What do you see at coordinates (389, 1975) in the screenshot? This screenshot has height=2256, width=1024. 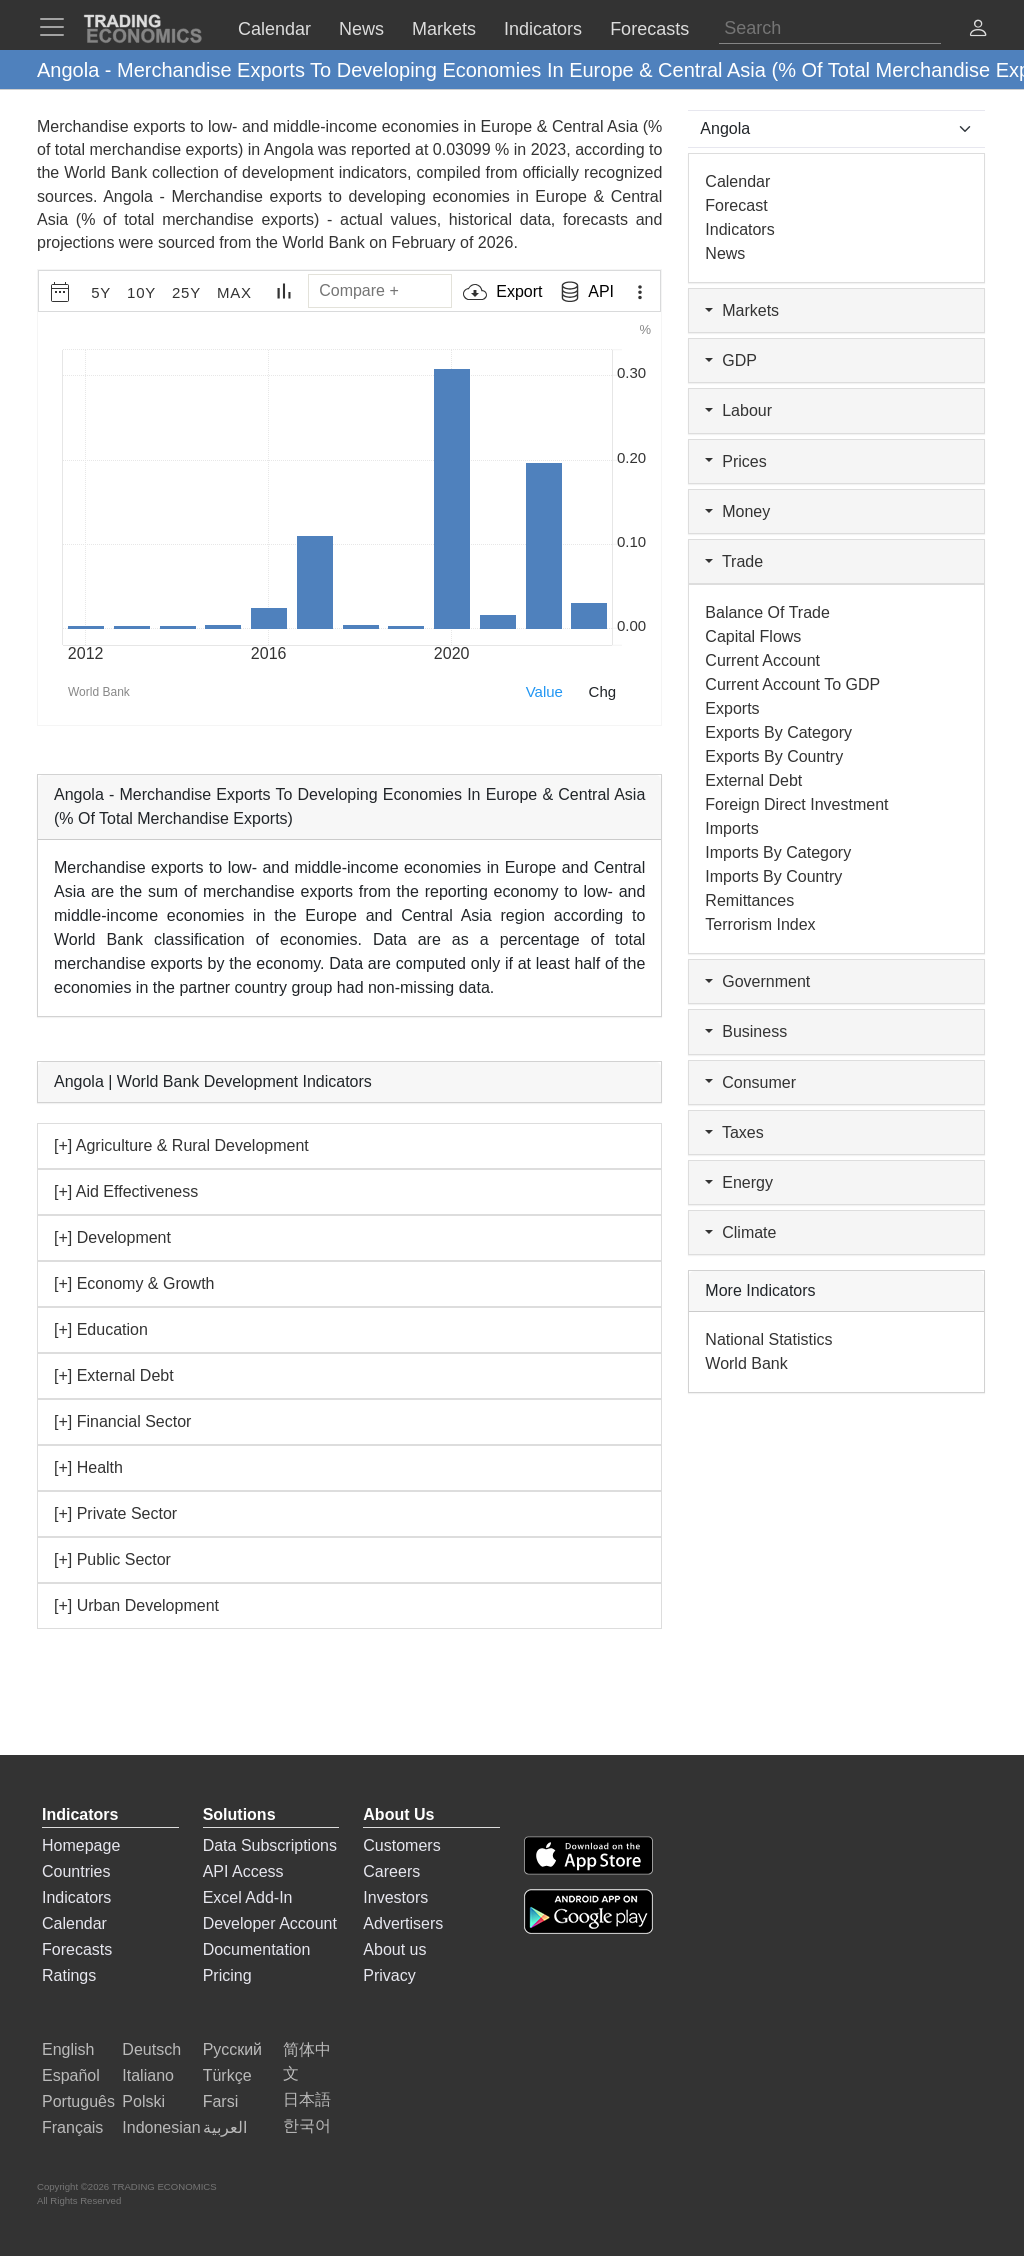 I see `Privacy` at bounding box center [389, 1975].